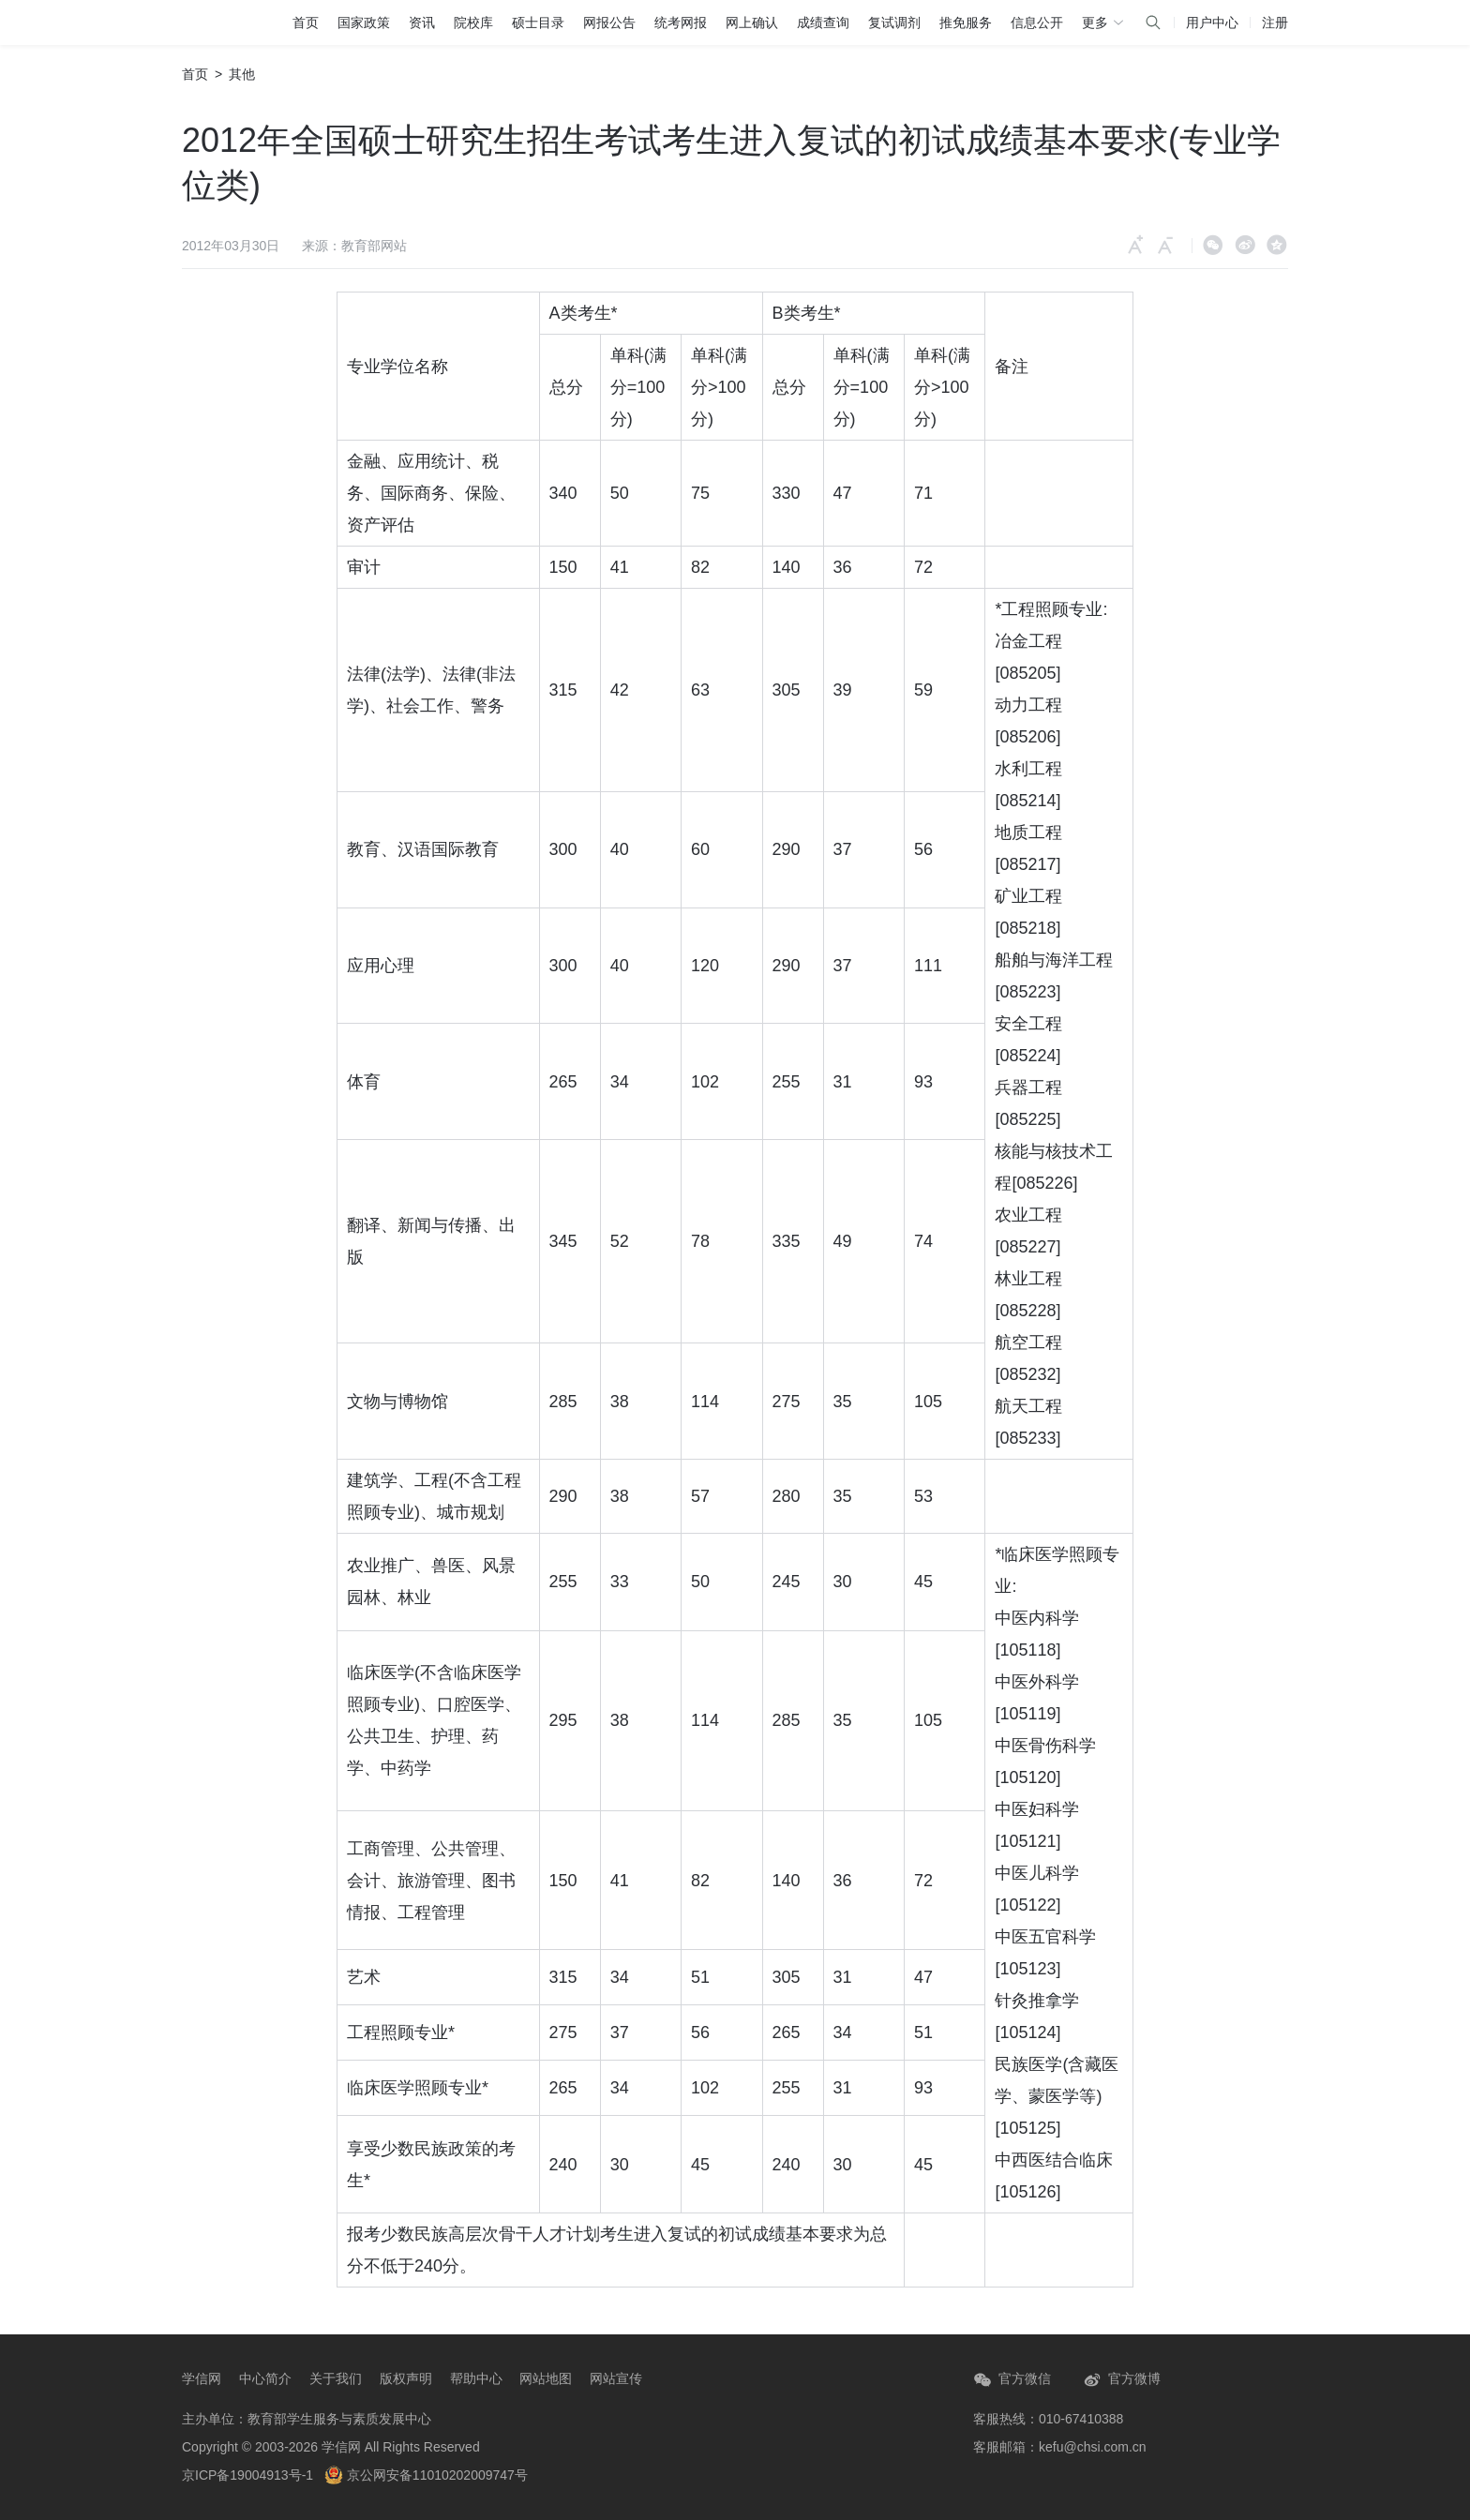 This screenshot has width=1470, height=2520. Describe the element at coordinates (538, 22) in the screenshot. I see `硕士目录` at that location.